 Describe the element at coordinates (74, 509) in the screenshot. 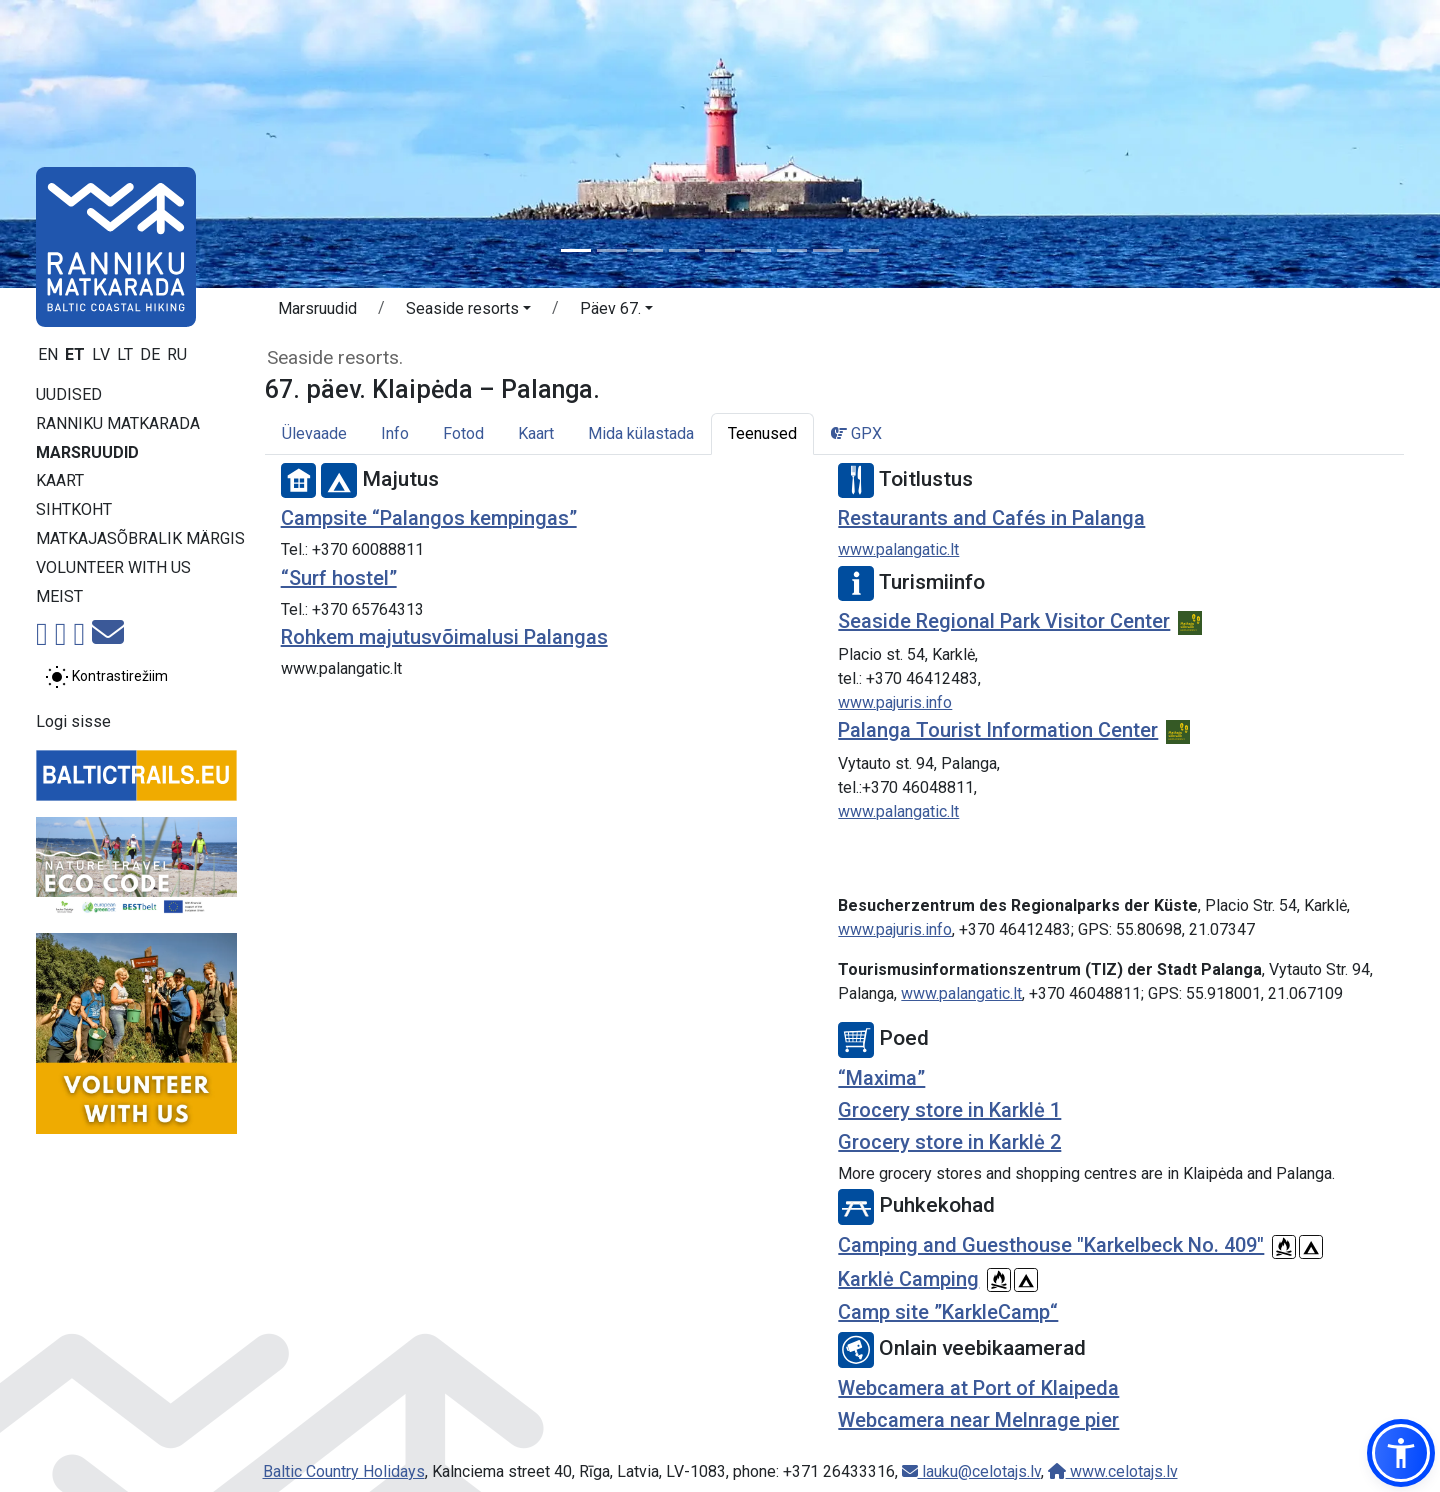

I see `Sihtkoht` at that location.